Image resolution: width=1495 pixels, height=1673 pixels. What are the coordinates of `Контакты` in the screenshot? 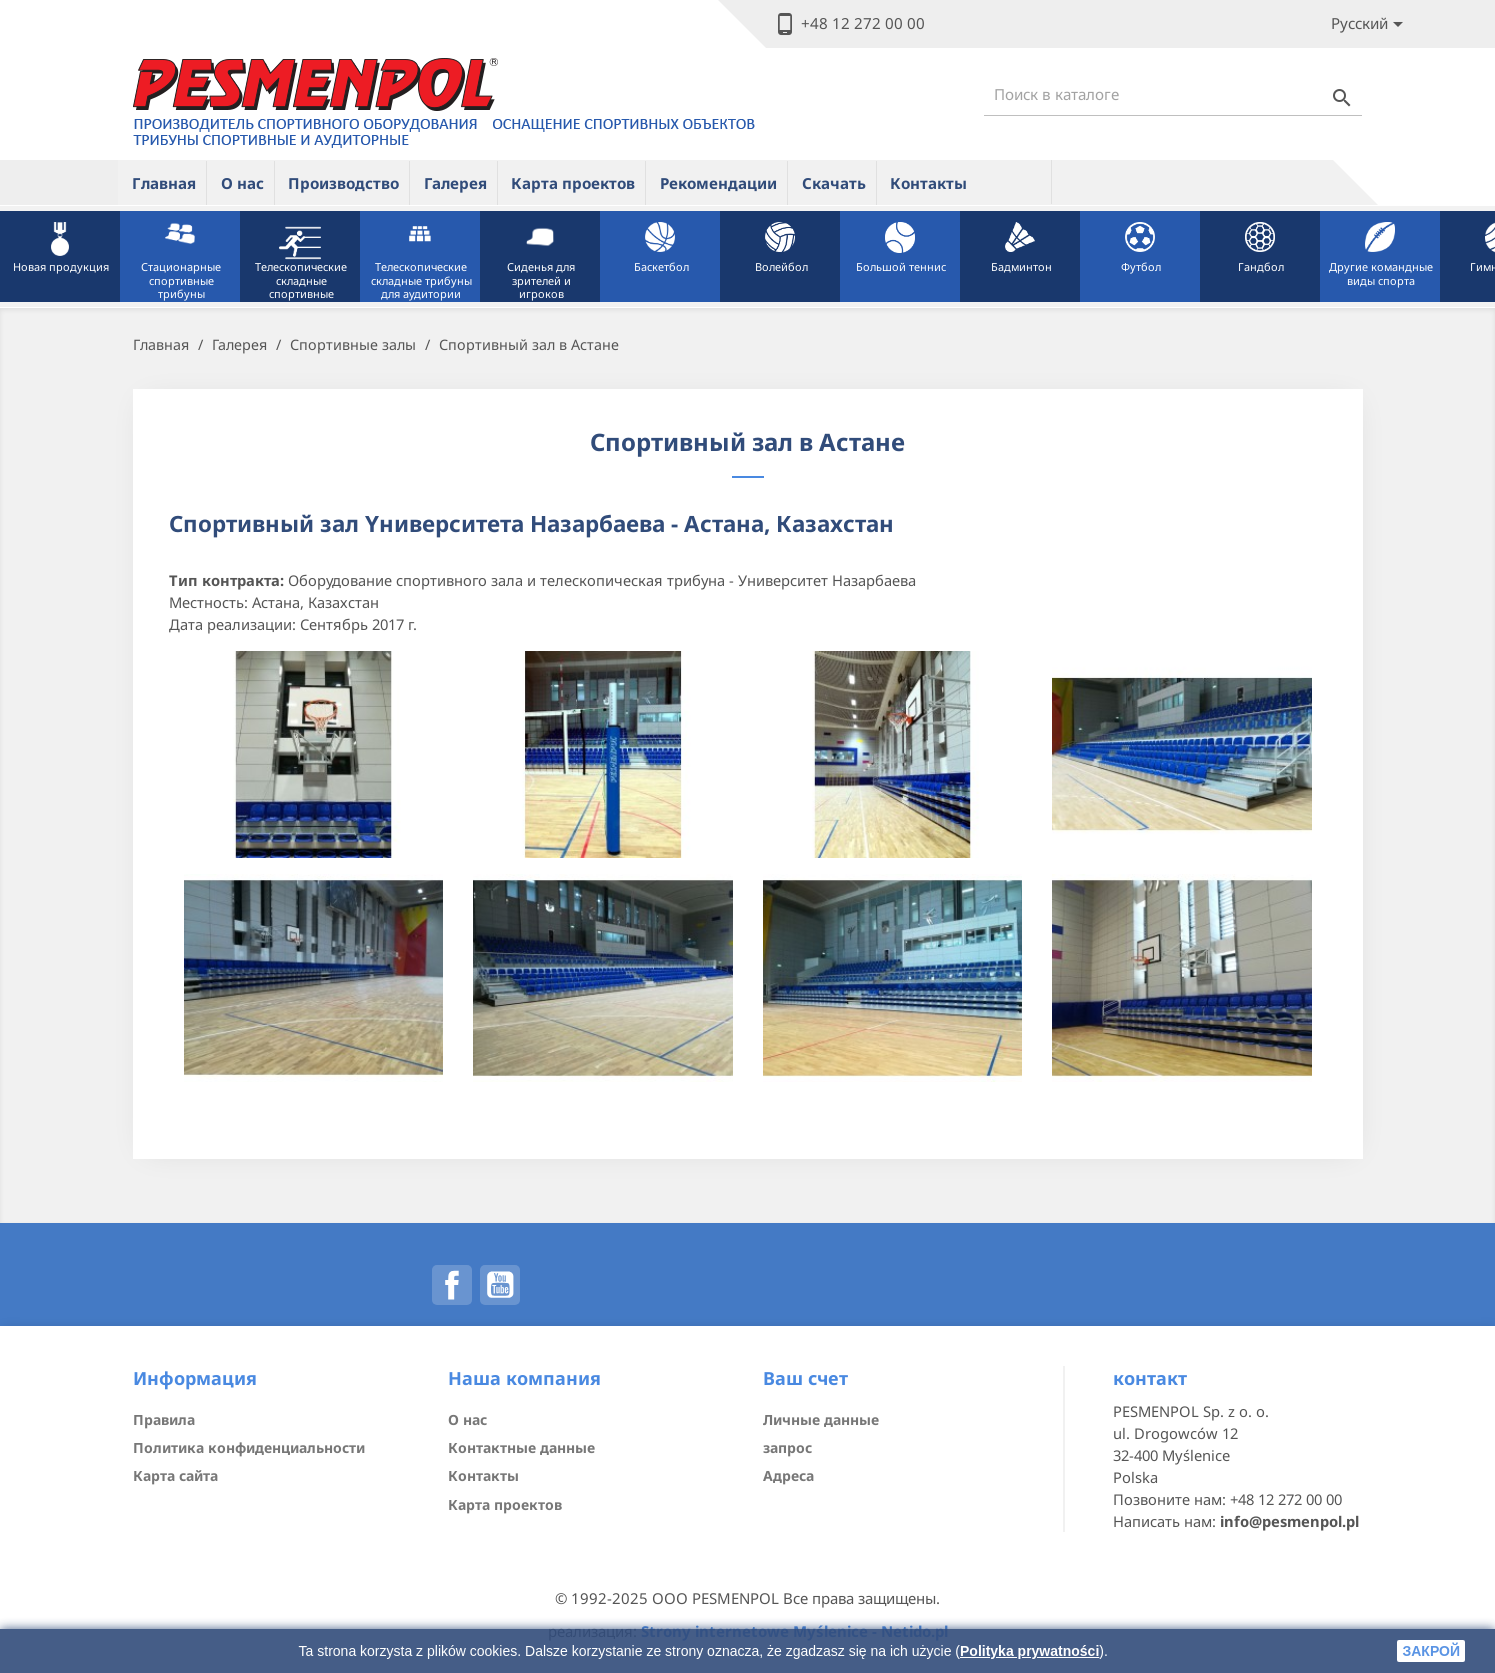 It's located at (928, 183).